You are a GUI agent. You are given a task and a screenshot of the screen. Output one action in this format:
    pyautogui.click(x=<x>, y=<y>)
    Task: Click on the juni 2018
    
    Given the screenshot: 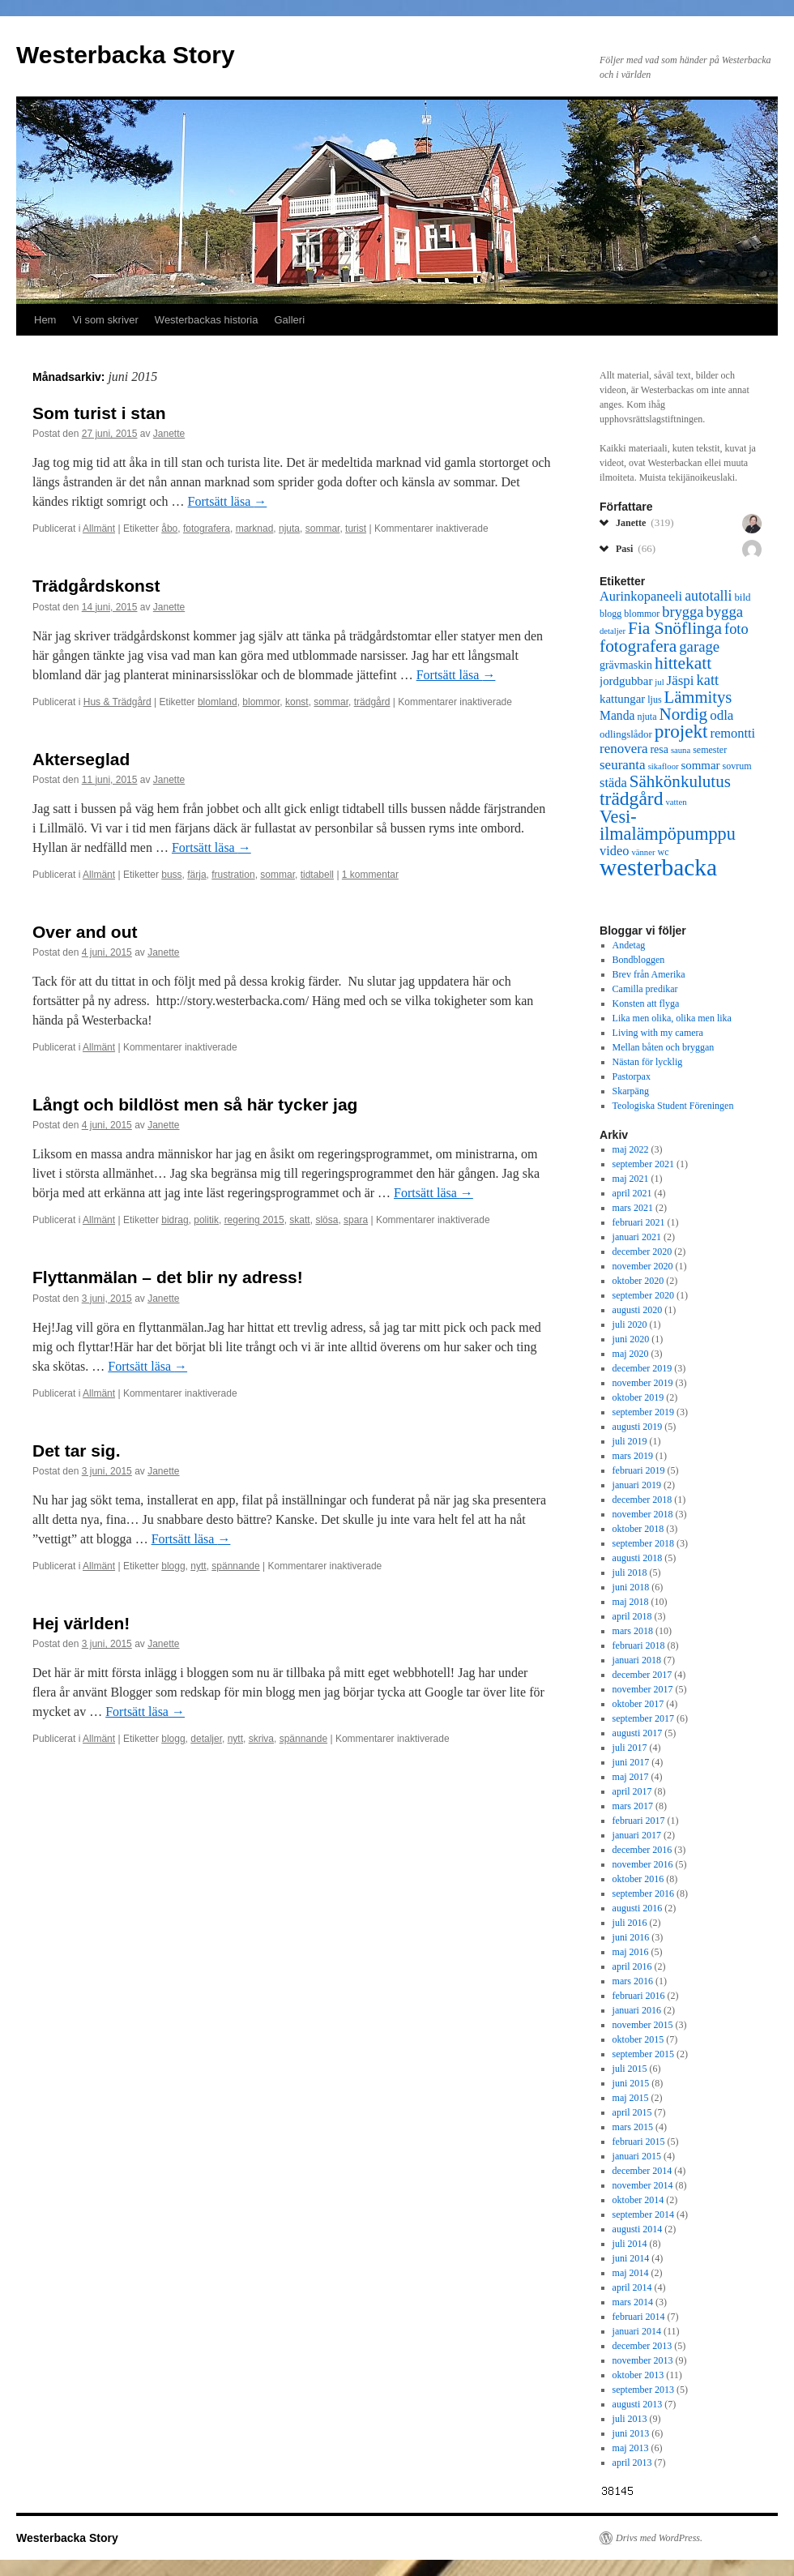 What is the action you would take?
    pyautogui.click(x=631, y=1587)
    